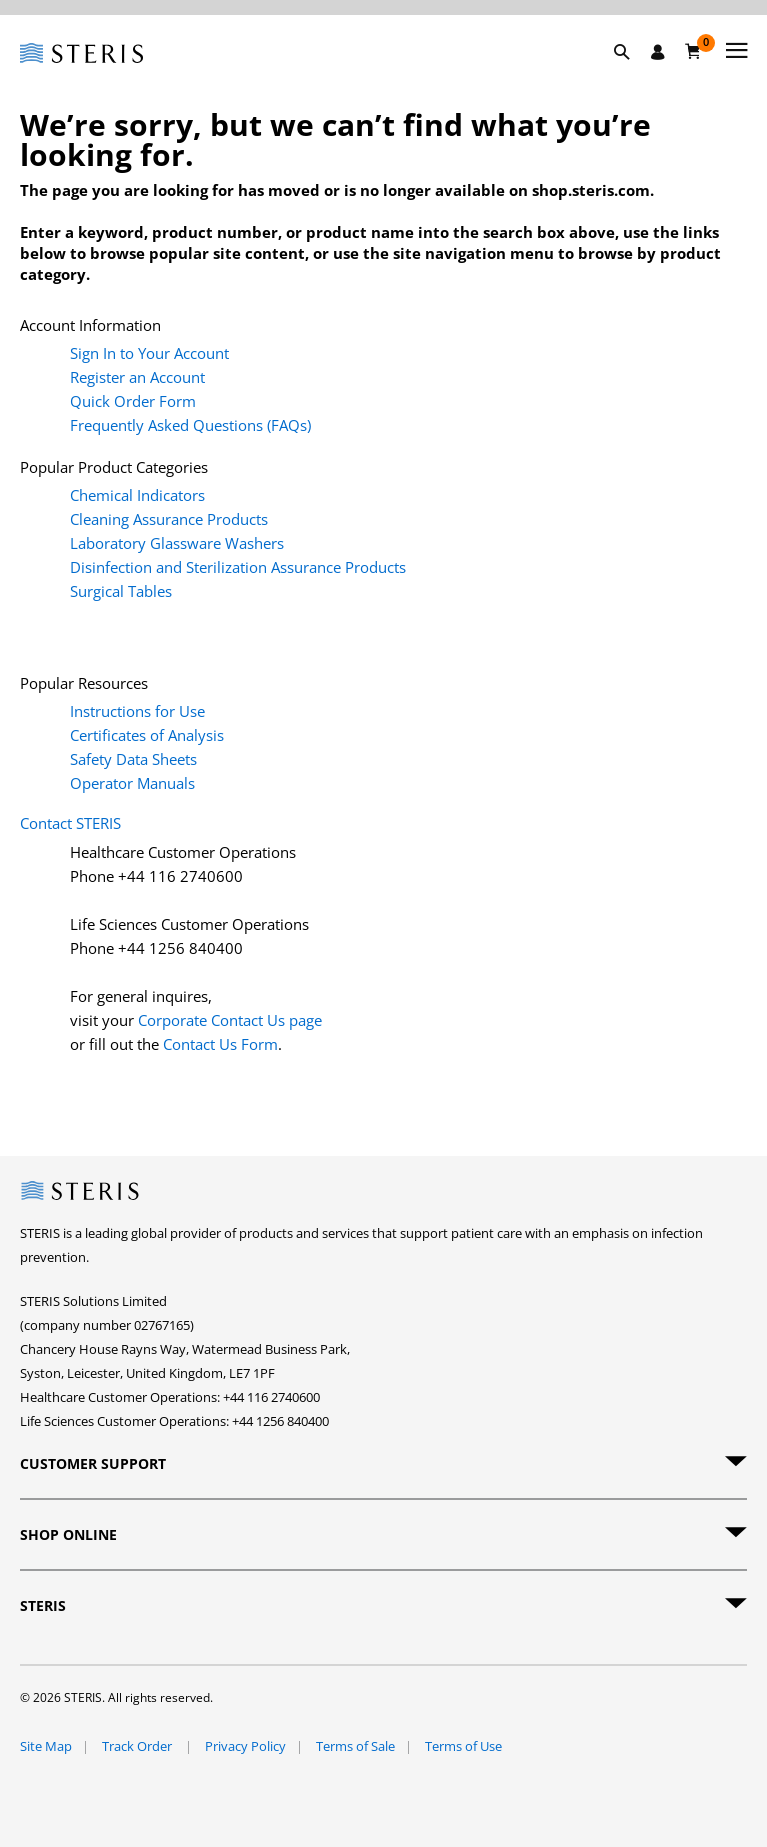 Image resolution: width=767 pixels, height=1847 pixels. I want to click on Certificates of Analysis, so click(147, 735).